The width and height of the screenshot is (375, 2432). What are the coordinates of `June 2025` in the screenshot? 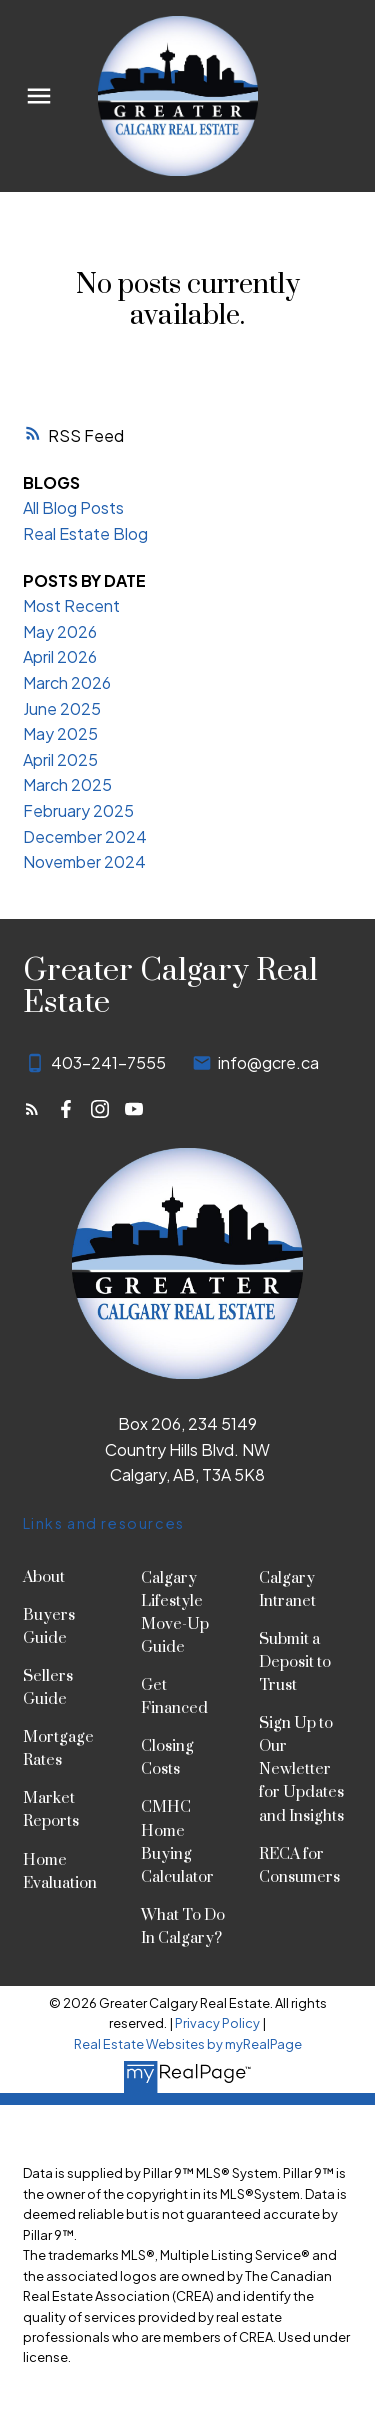 It's located at (62, 708).